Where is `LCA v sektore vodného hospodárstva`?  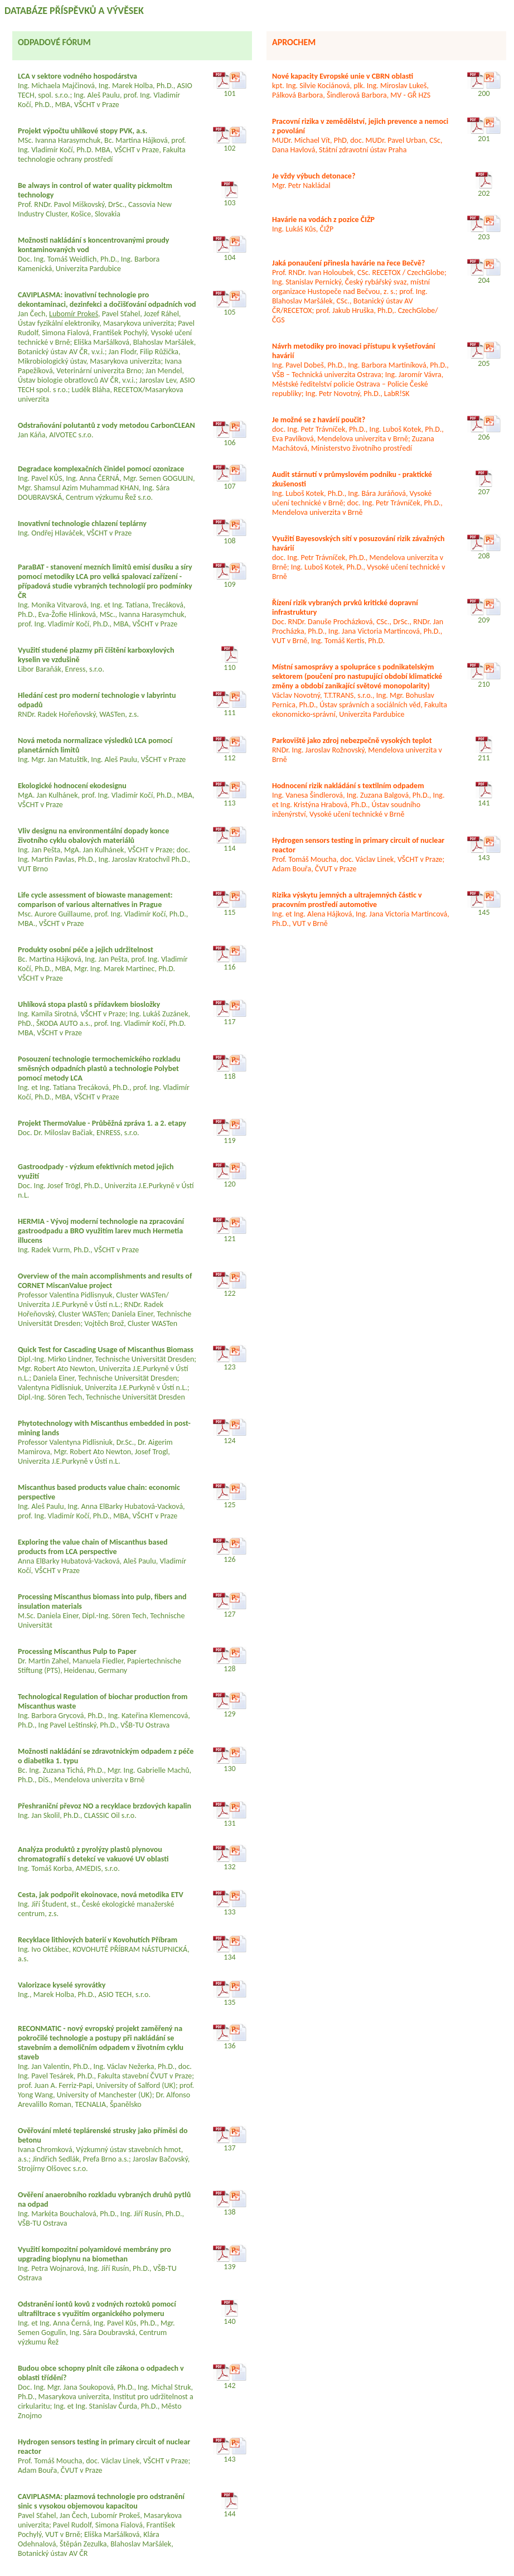
LCA v sektore vodného hospodárstva is located at coordinates (77, 76).